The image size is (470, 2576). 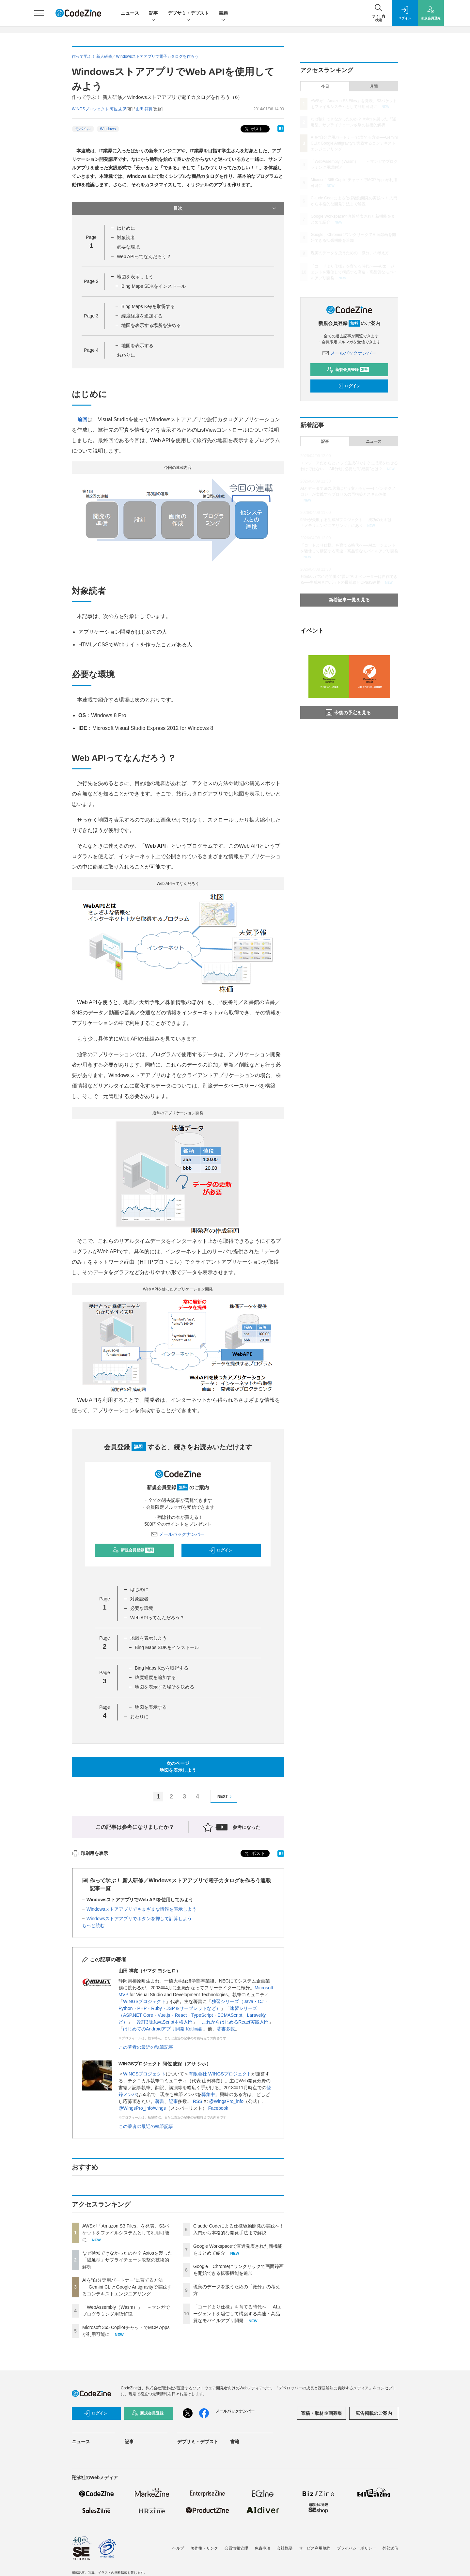 What do you see at coordinates (204, 2548) in the screenshot?
I see `著作権・リンク` at bounding box center [204, 2548].